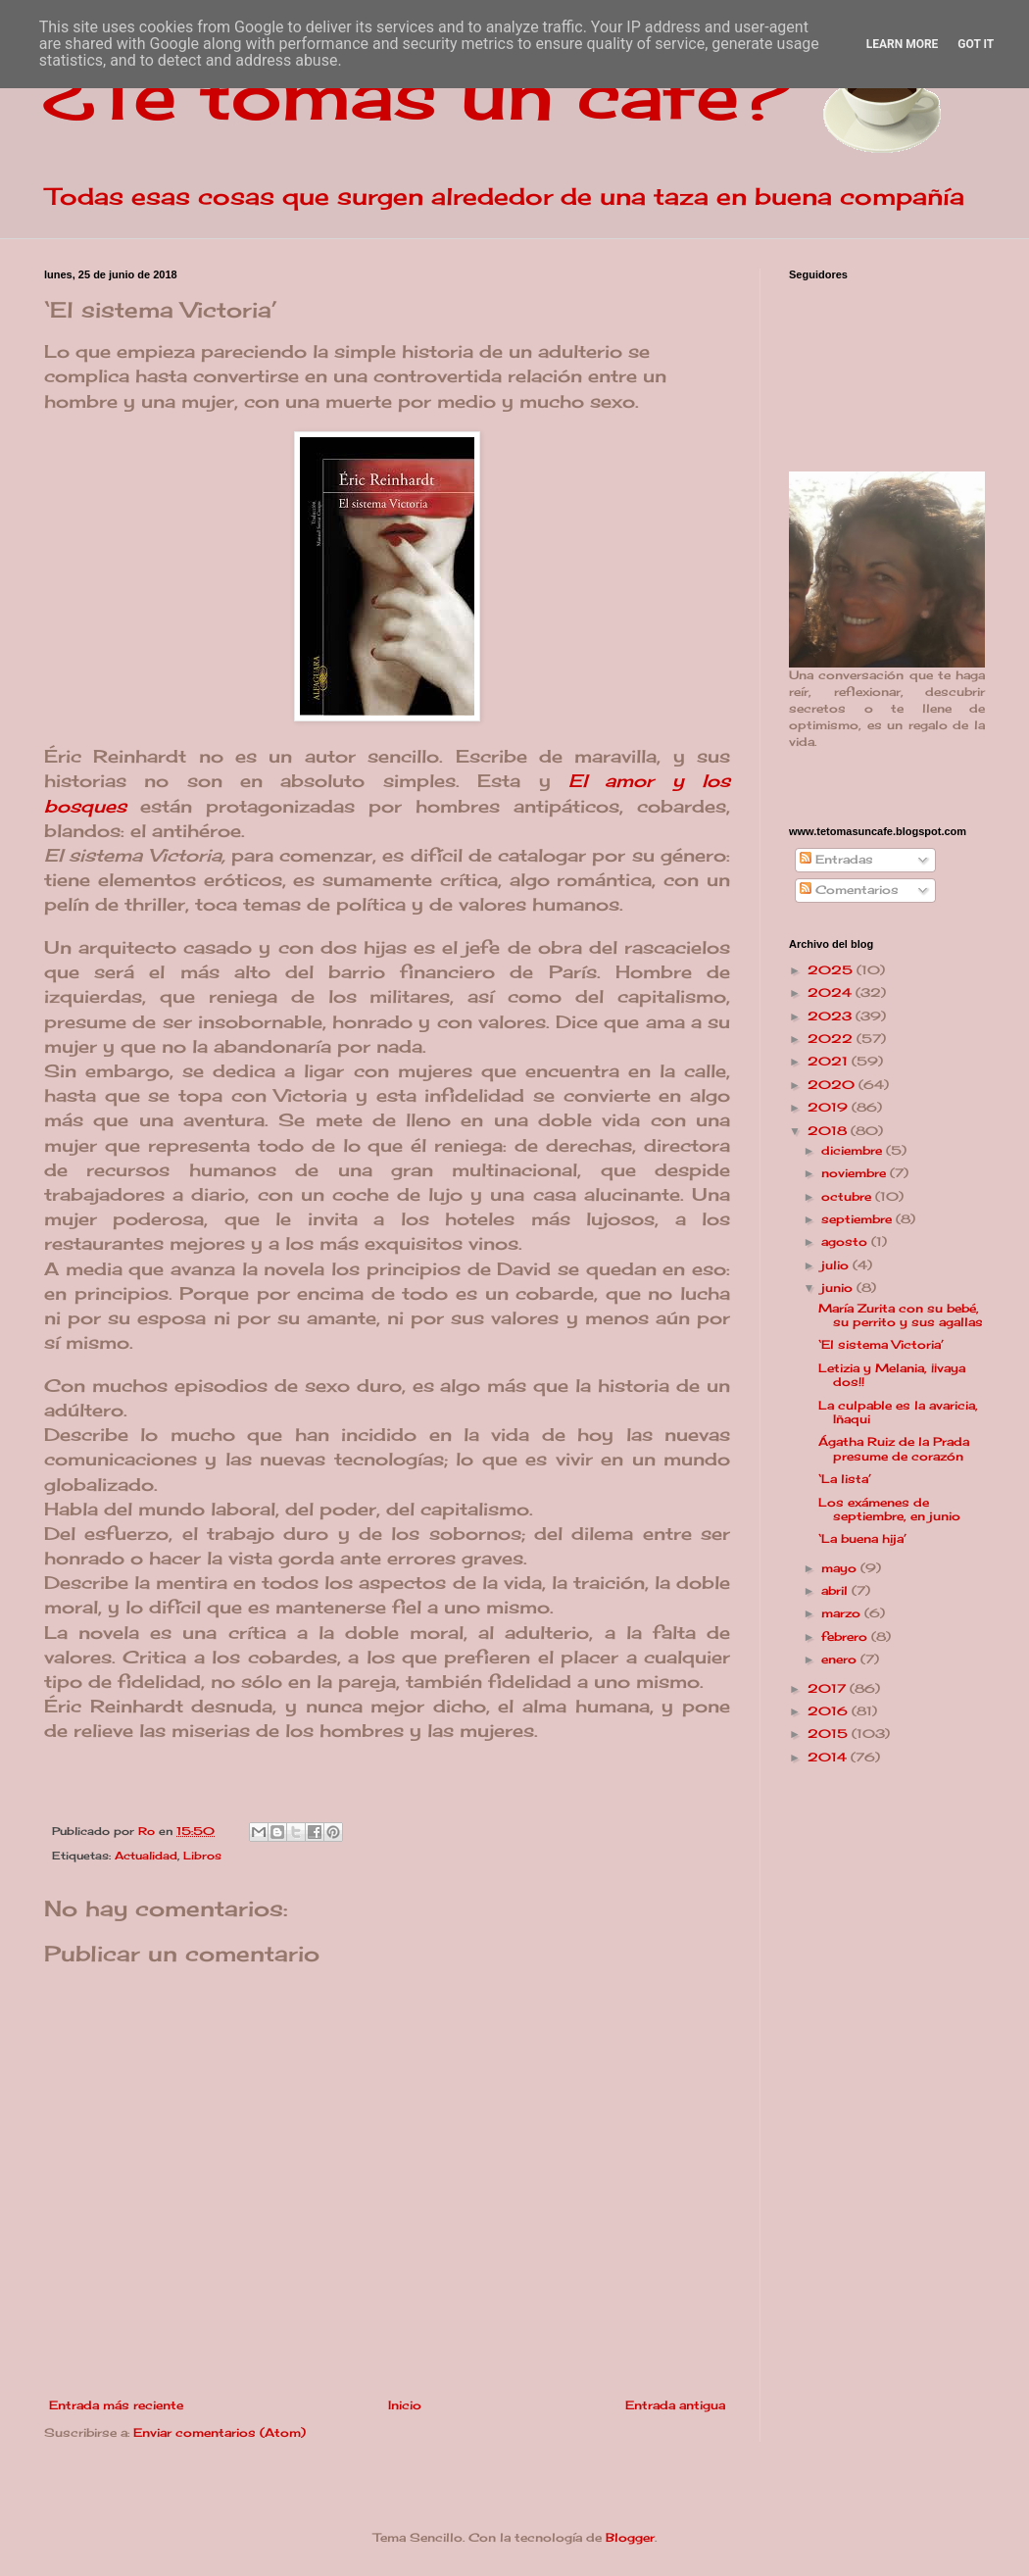  Describe the element at coordinates (116, 2405) in the screenshot. I see `Entrada más reciente` at that location.